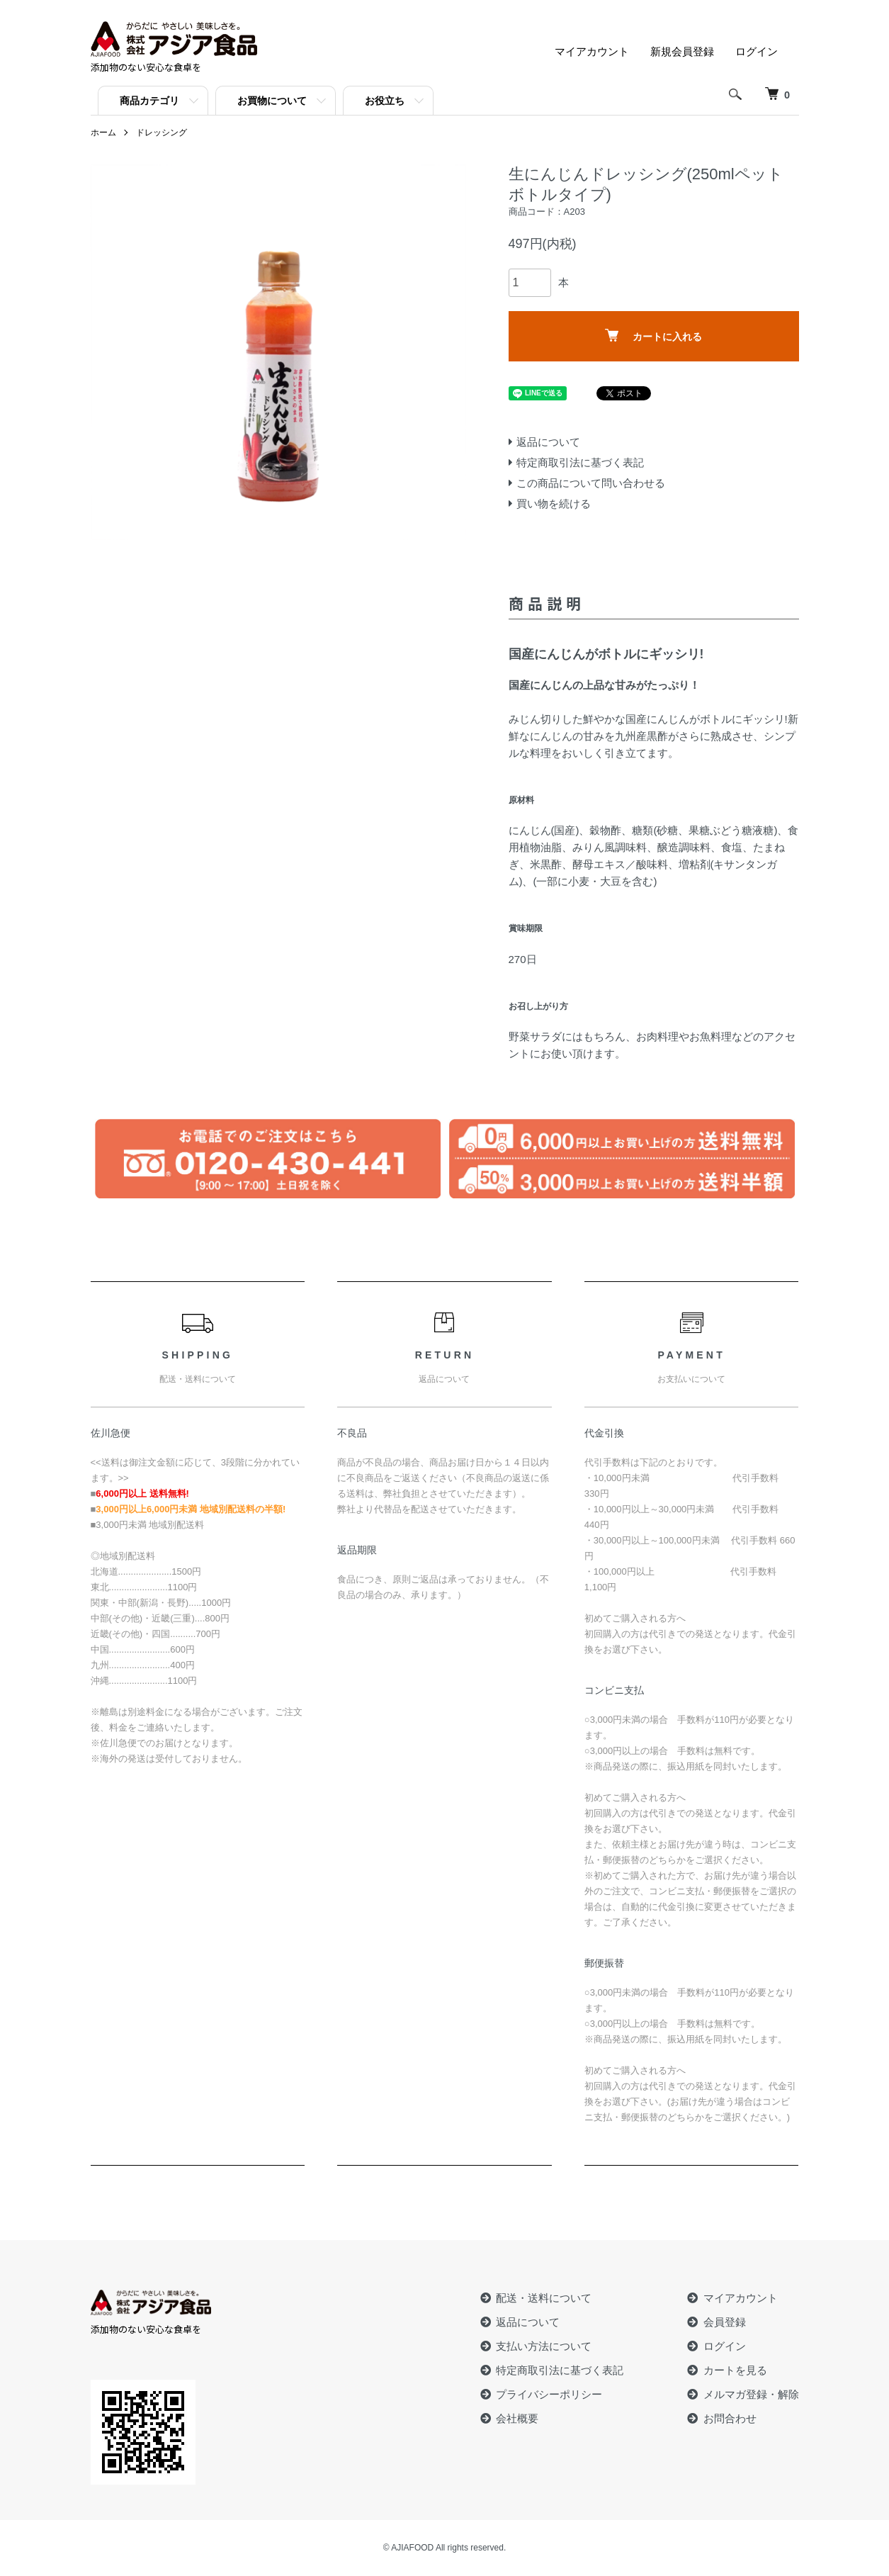 The width and height of the screenshot is (889, 2576). Describe the element at coordinates (384, 100) in the screenshot. I see `お役立ち` at that location.